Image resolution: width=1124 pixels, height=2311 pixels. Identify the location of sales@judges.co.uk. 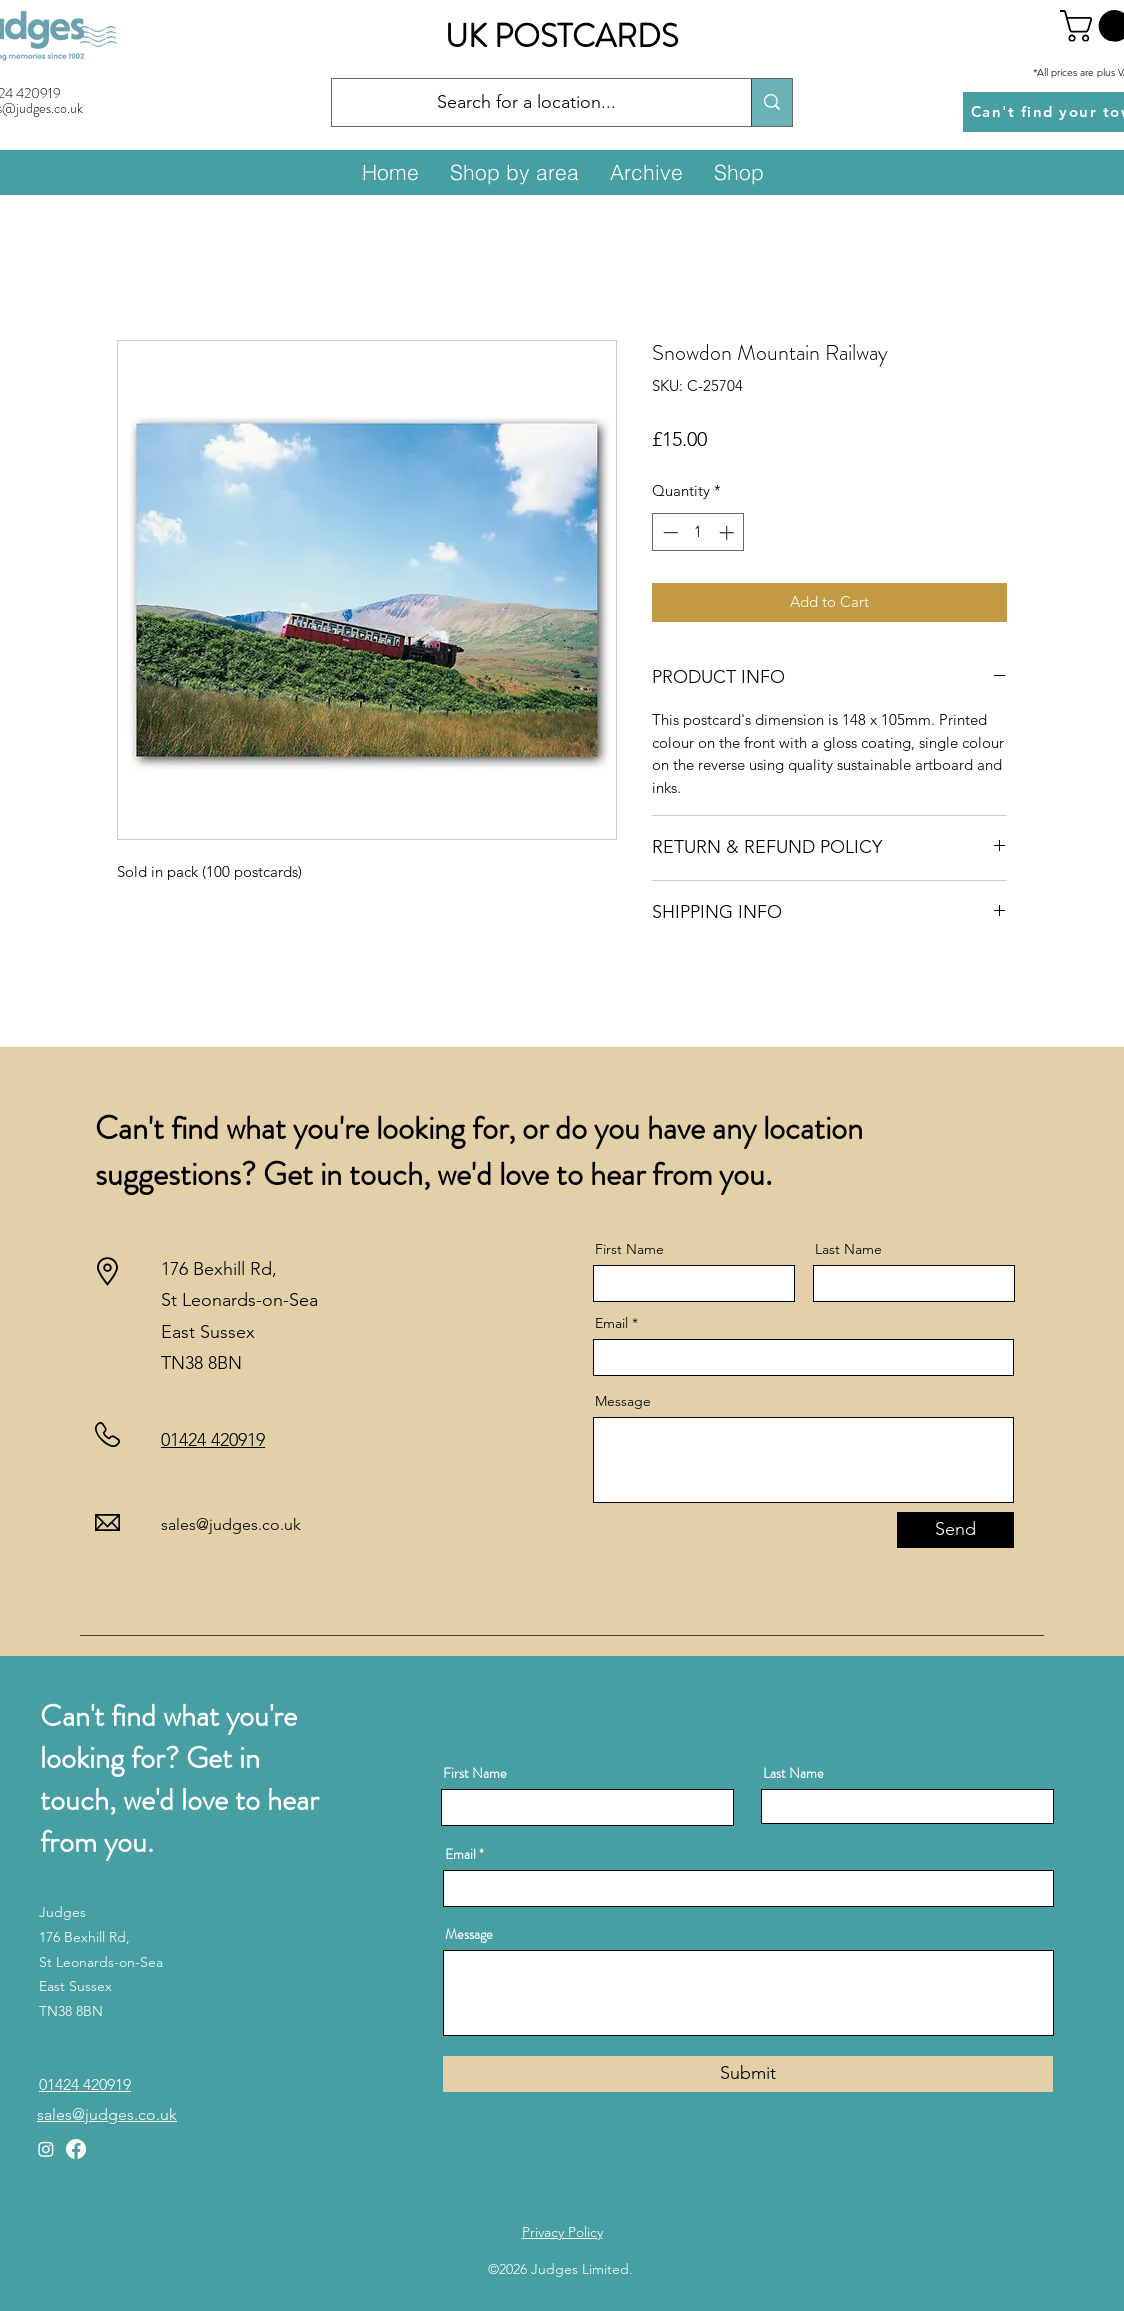
(231, 1524).